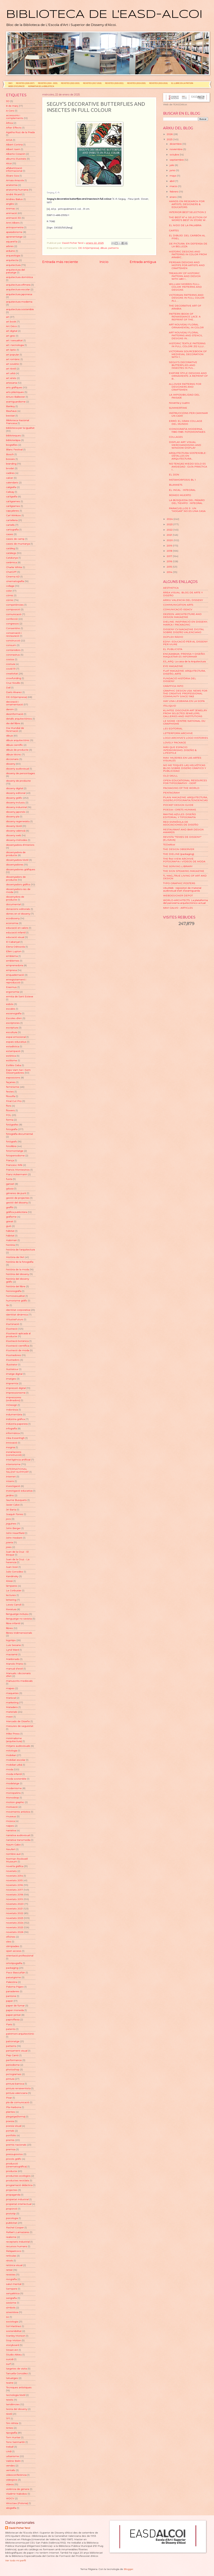  What do you see at coordinates (17, 768) in the screenshot?
I see `disseny audiovisual` at bounding box center [17, 768].